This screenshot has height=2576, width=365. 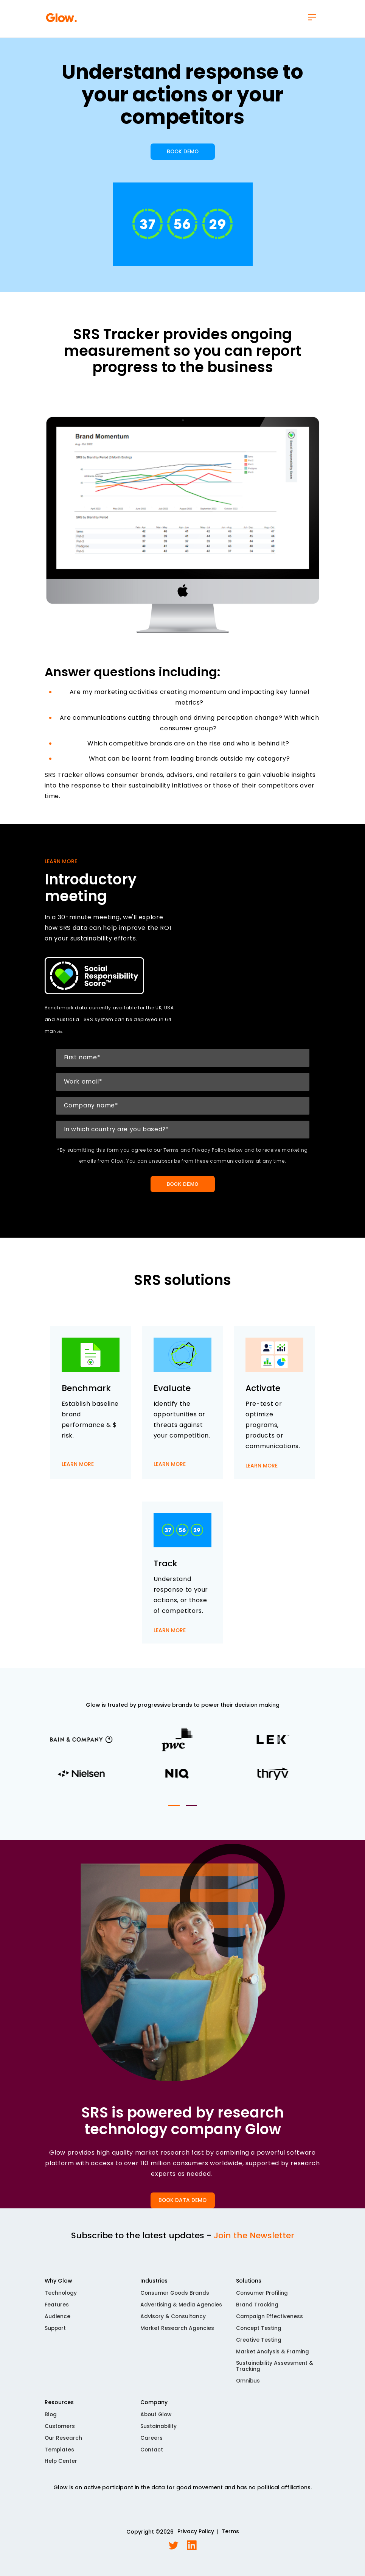 I want to click on Campaign Effectiveness, so click(x=269, y=2321).